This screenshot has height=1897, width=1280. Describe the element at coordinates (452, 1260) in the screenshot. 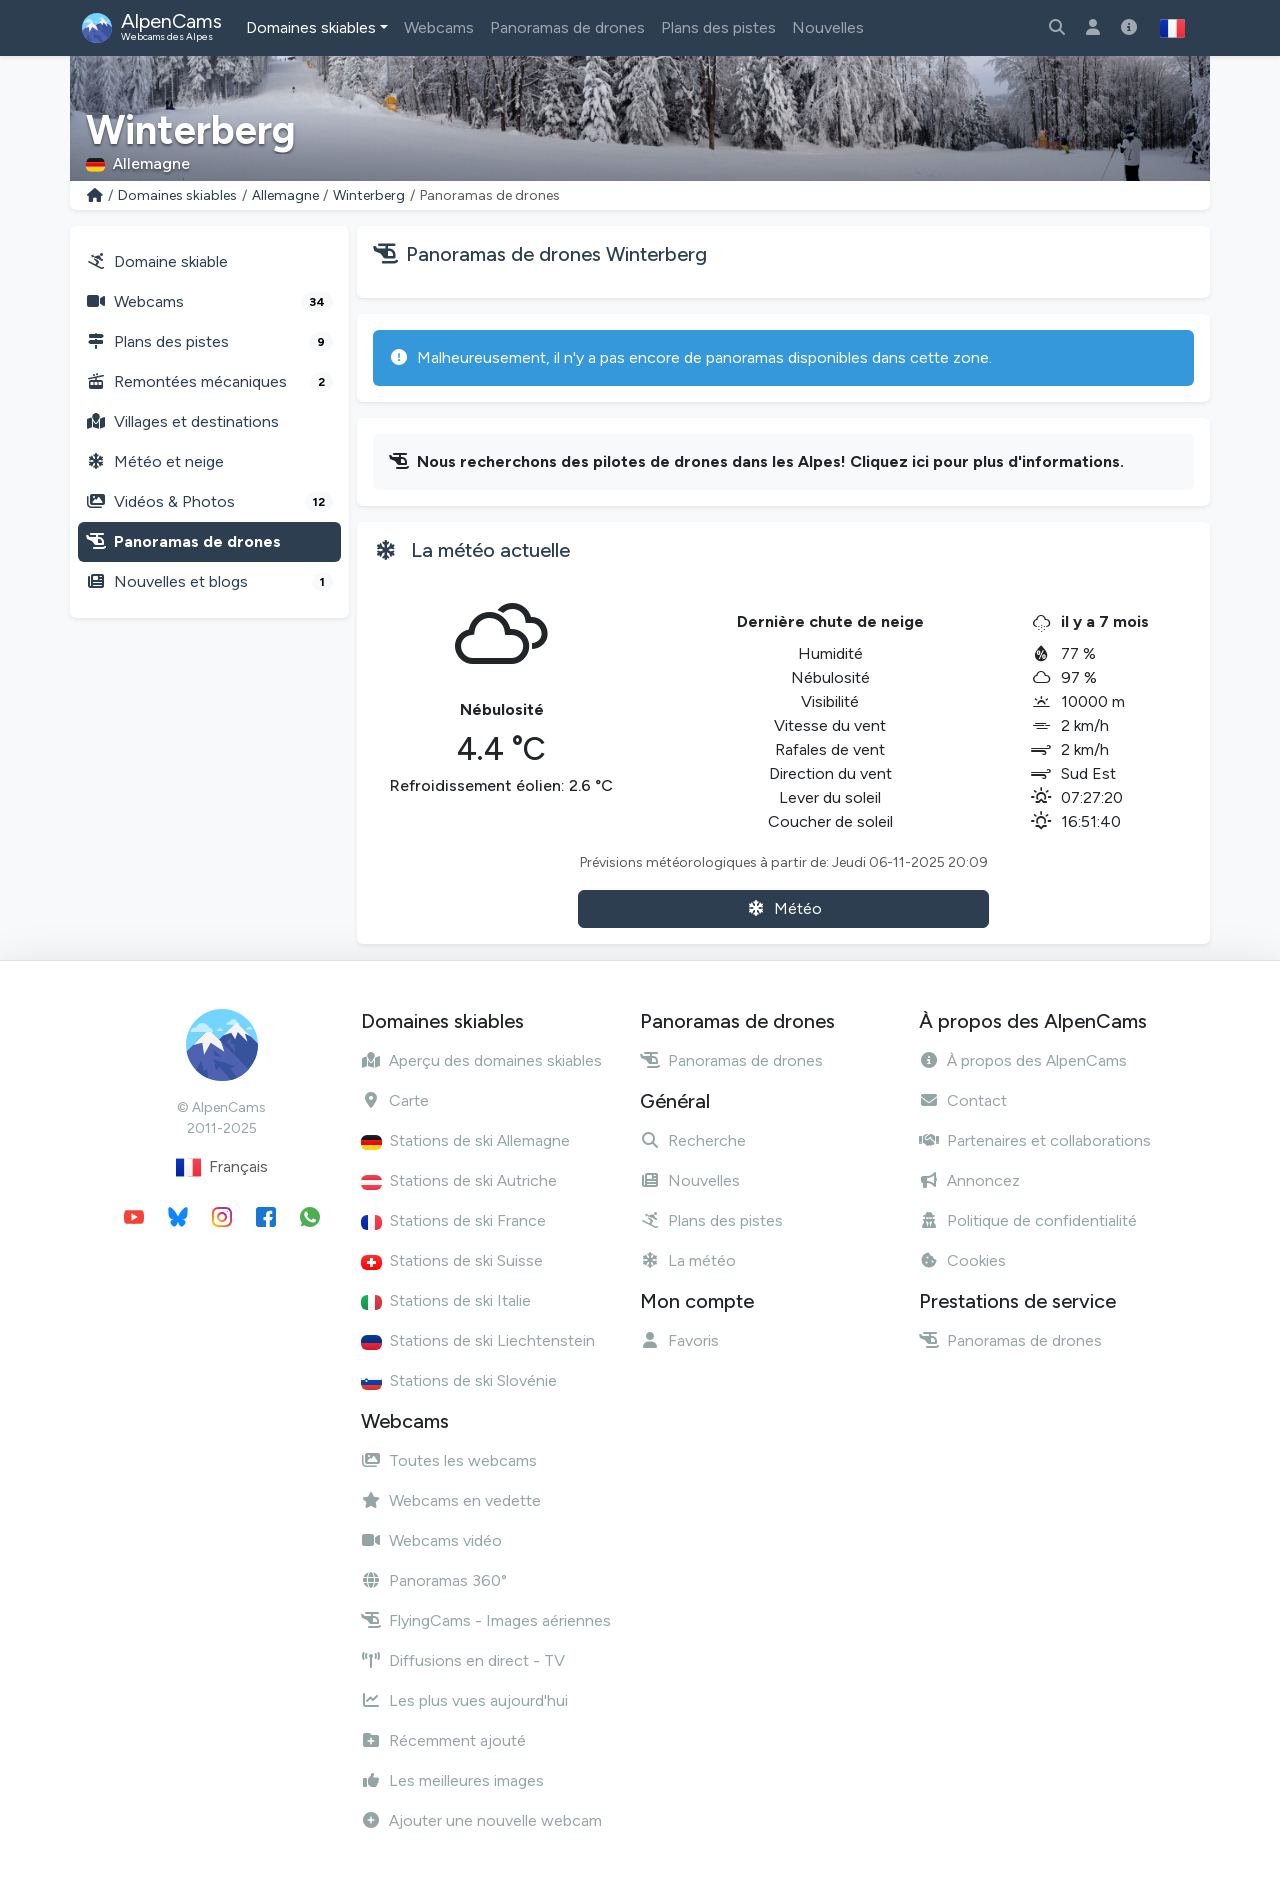

I see `Stations de ski Suisse` at that location.